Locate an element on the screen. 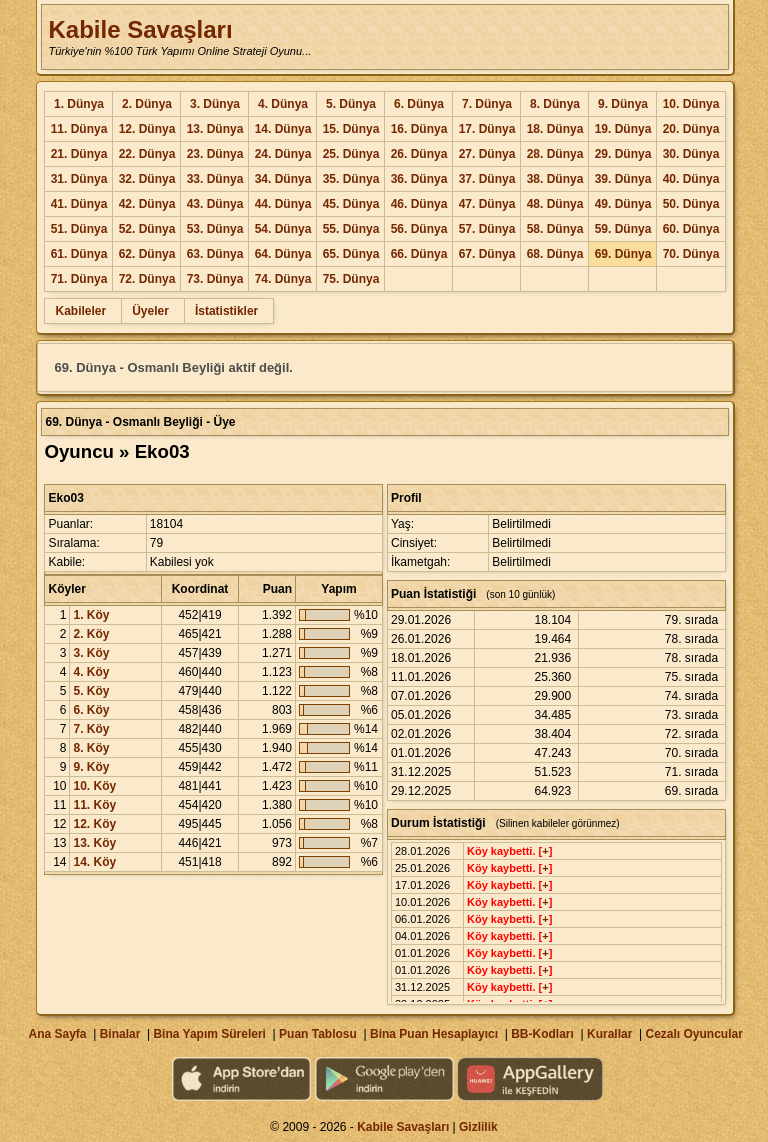  26. Dünya is located at coordinates (419, 154).